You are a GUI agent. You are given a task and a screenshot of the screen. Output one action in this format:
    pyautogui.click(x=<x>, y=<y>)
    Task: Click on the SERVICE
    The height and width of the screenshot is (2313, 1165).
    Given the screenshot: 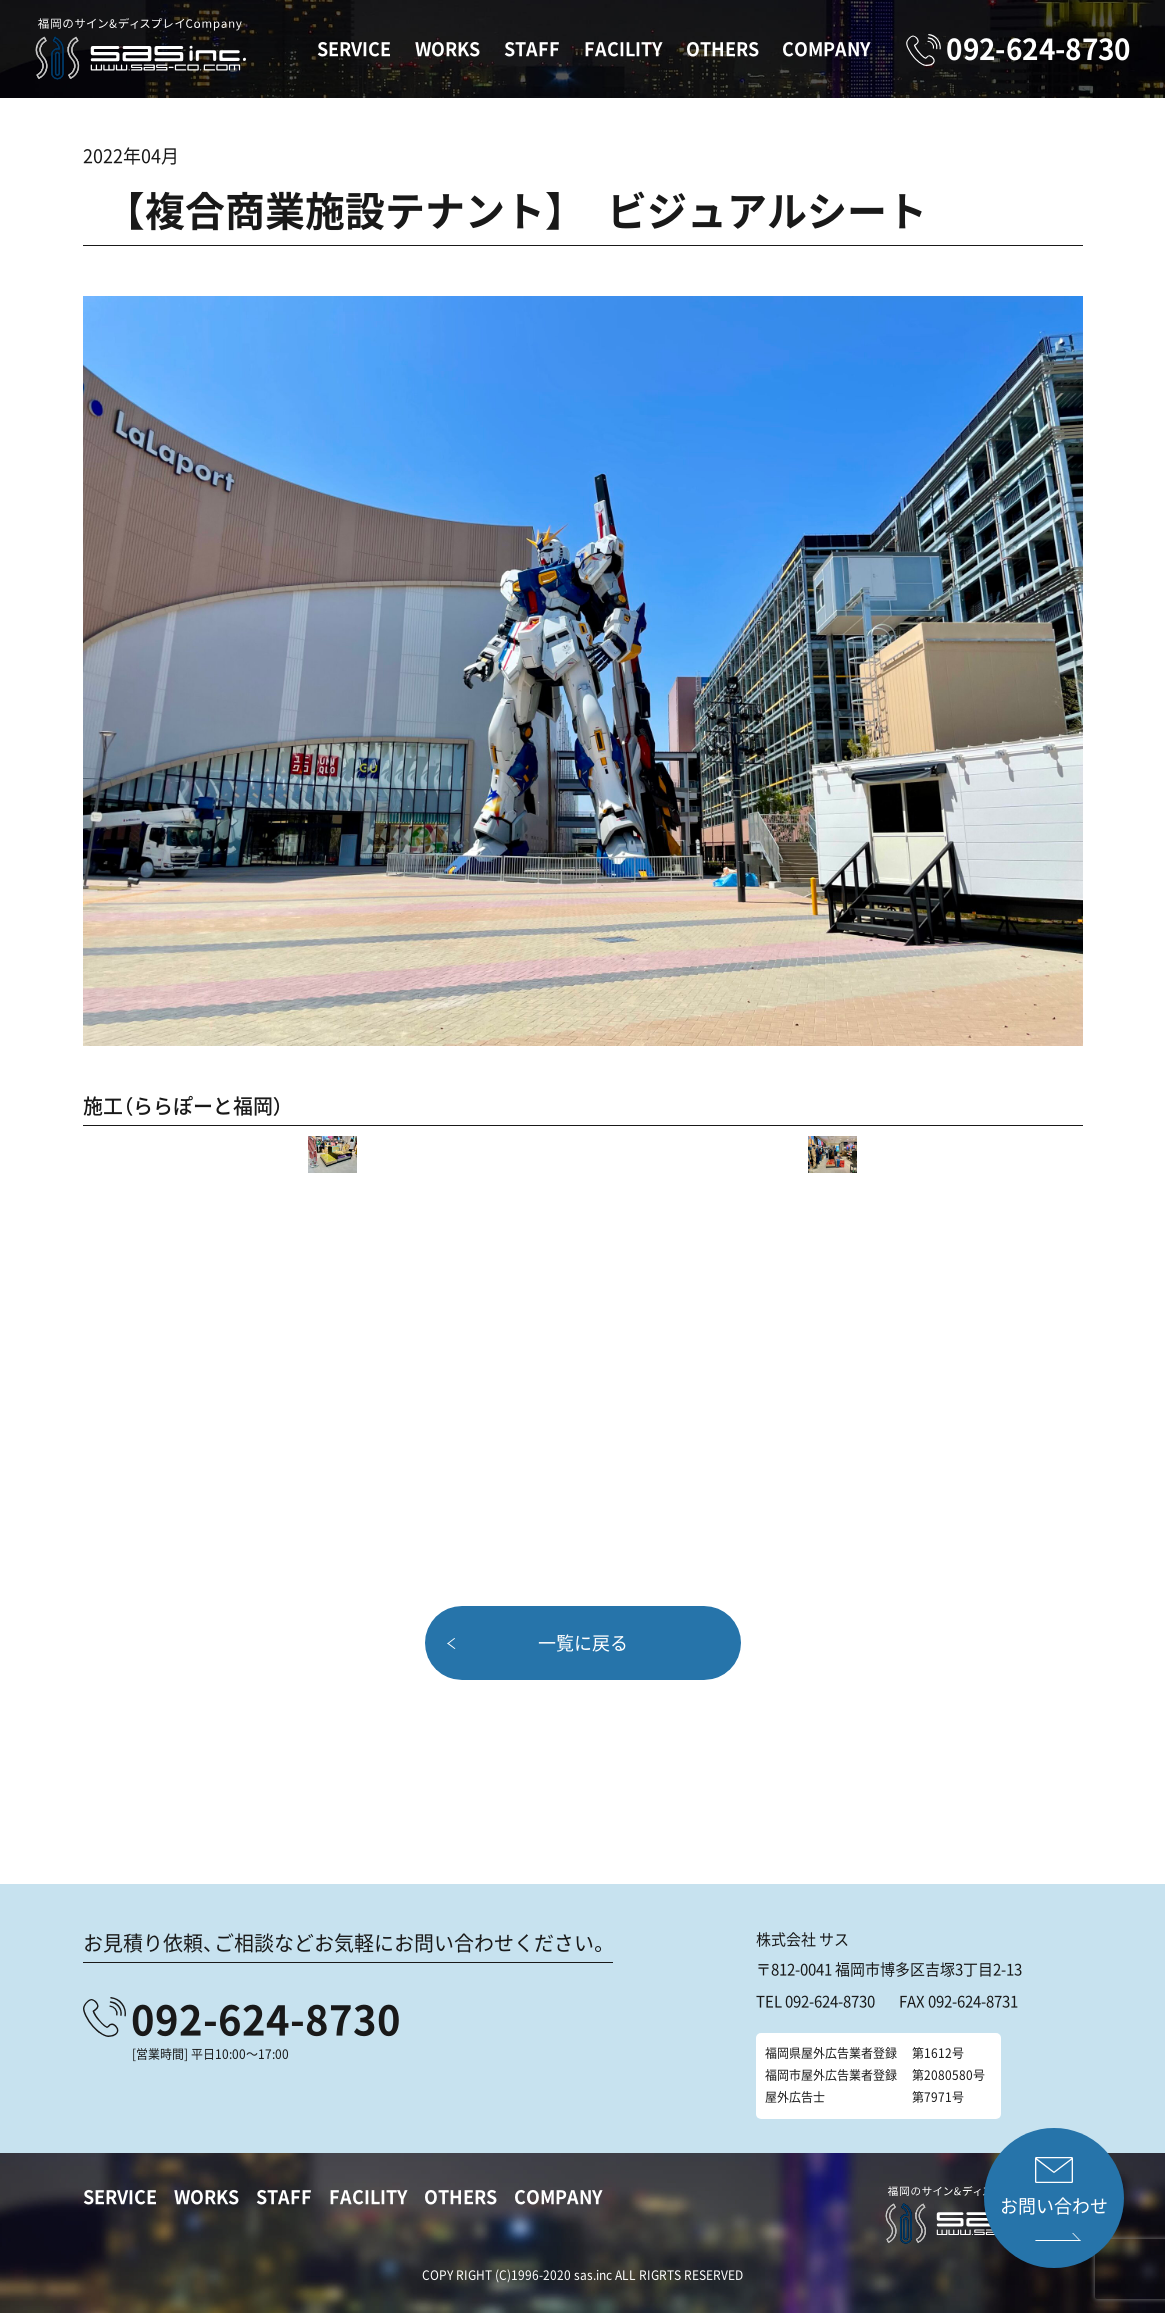 What is the action you would take?
    pyautogui.click(x=354, y=48)
    